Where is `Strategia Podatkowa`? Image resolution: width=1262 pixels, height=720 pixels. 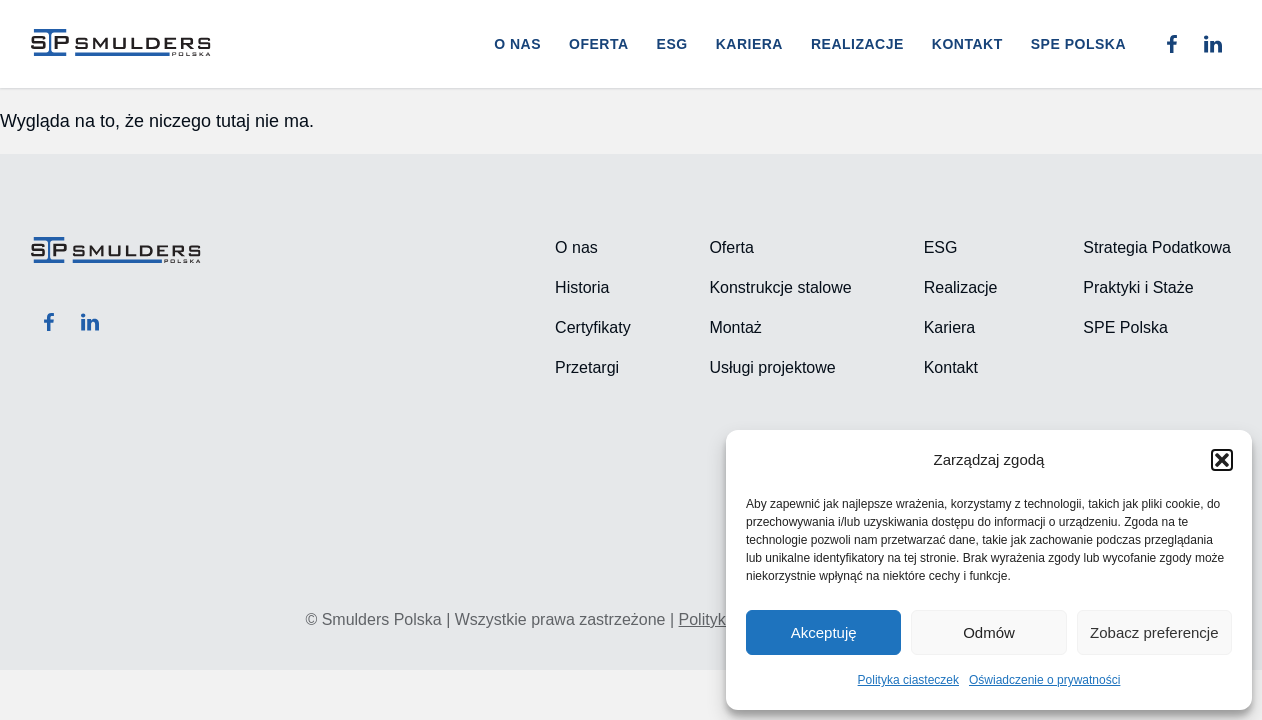 Strategia Podatkowa is located at coordinates (1157, 247).